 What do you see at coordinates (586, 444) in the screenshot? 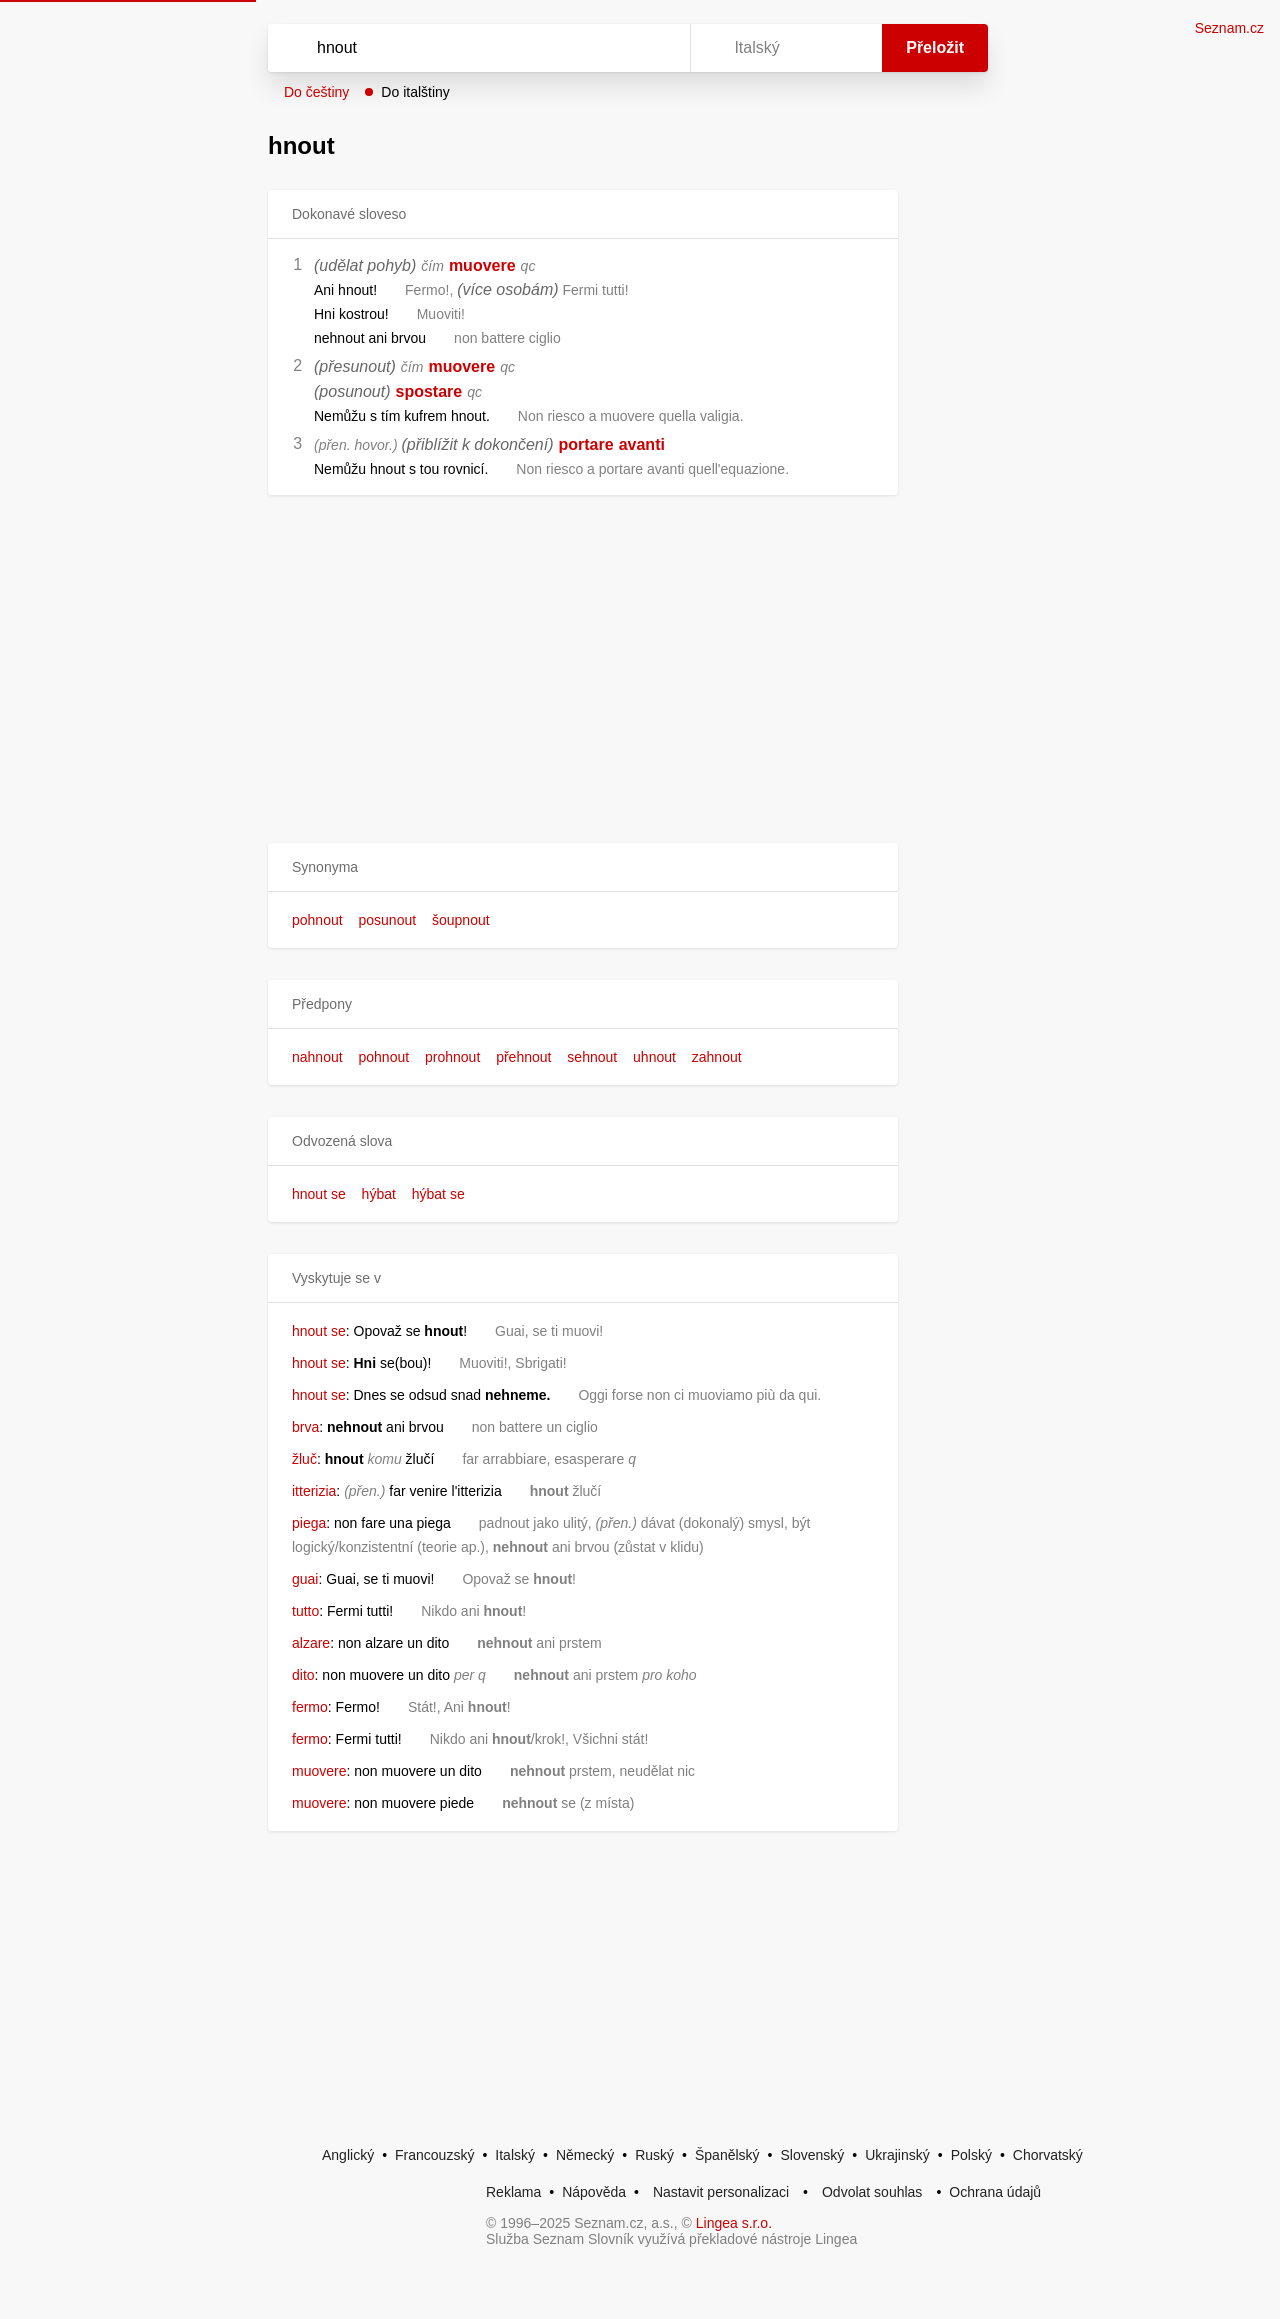
I see `portare` at bounding box center [586, 444].